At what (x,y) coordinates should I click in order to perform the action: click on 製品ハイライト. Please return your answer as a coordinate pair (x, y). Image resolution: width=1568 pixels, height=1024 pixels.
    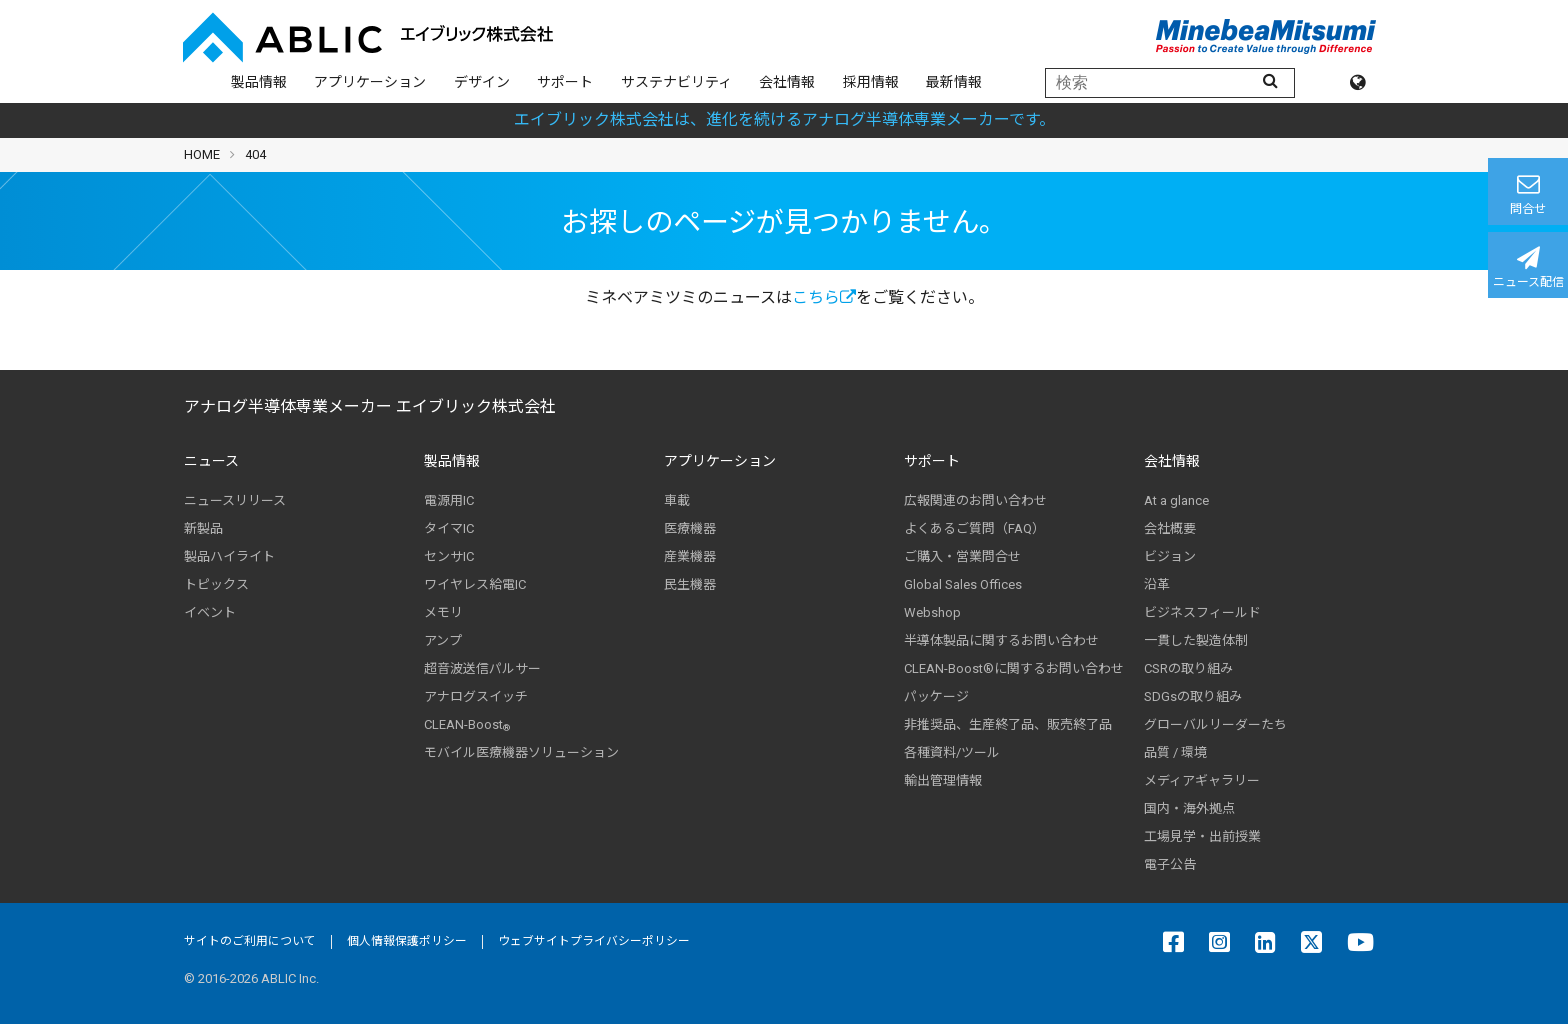
    Looking at the image, I should click on (229, 556).